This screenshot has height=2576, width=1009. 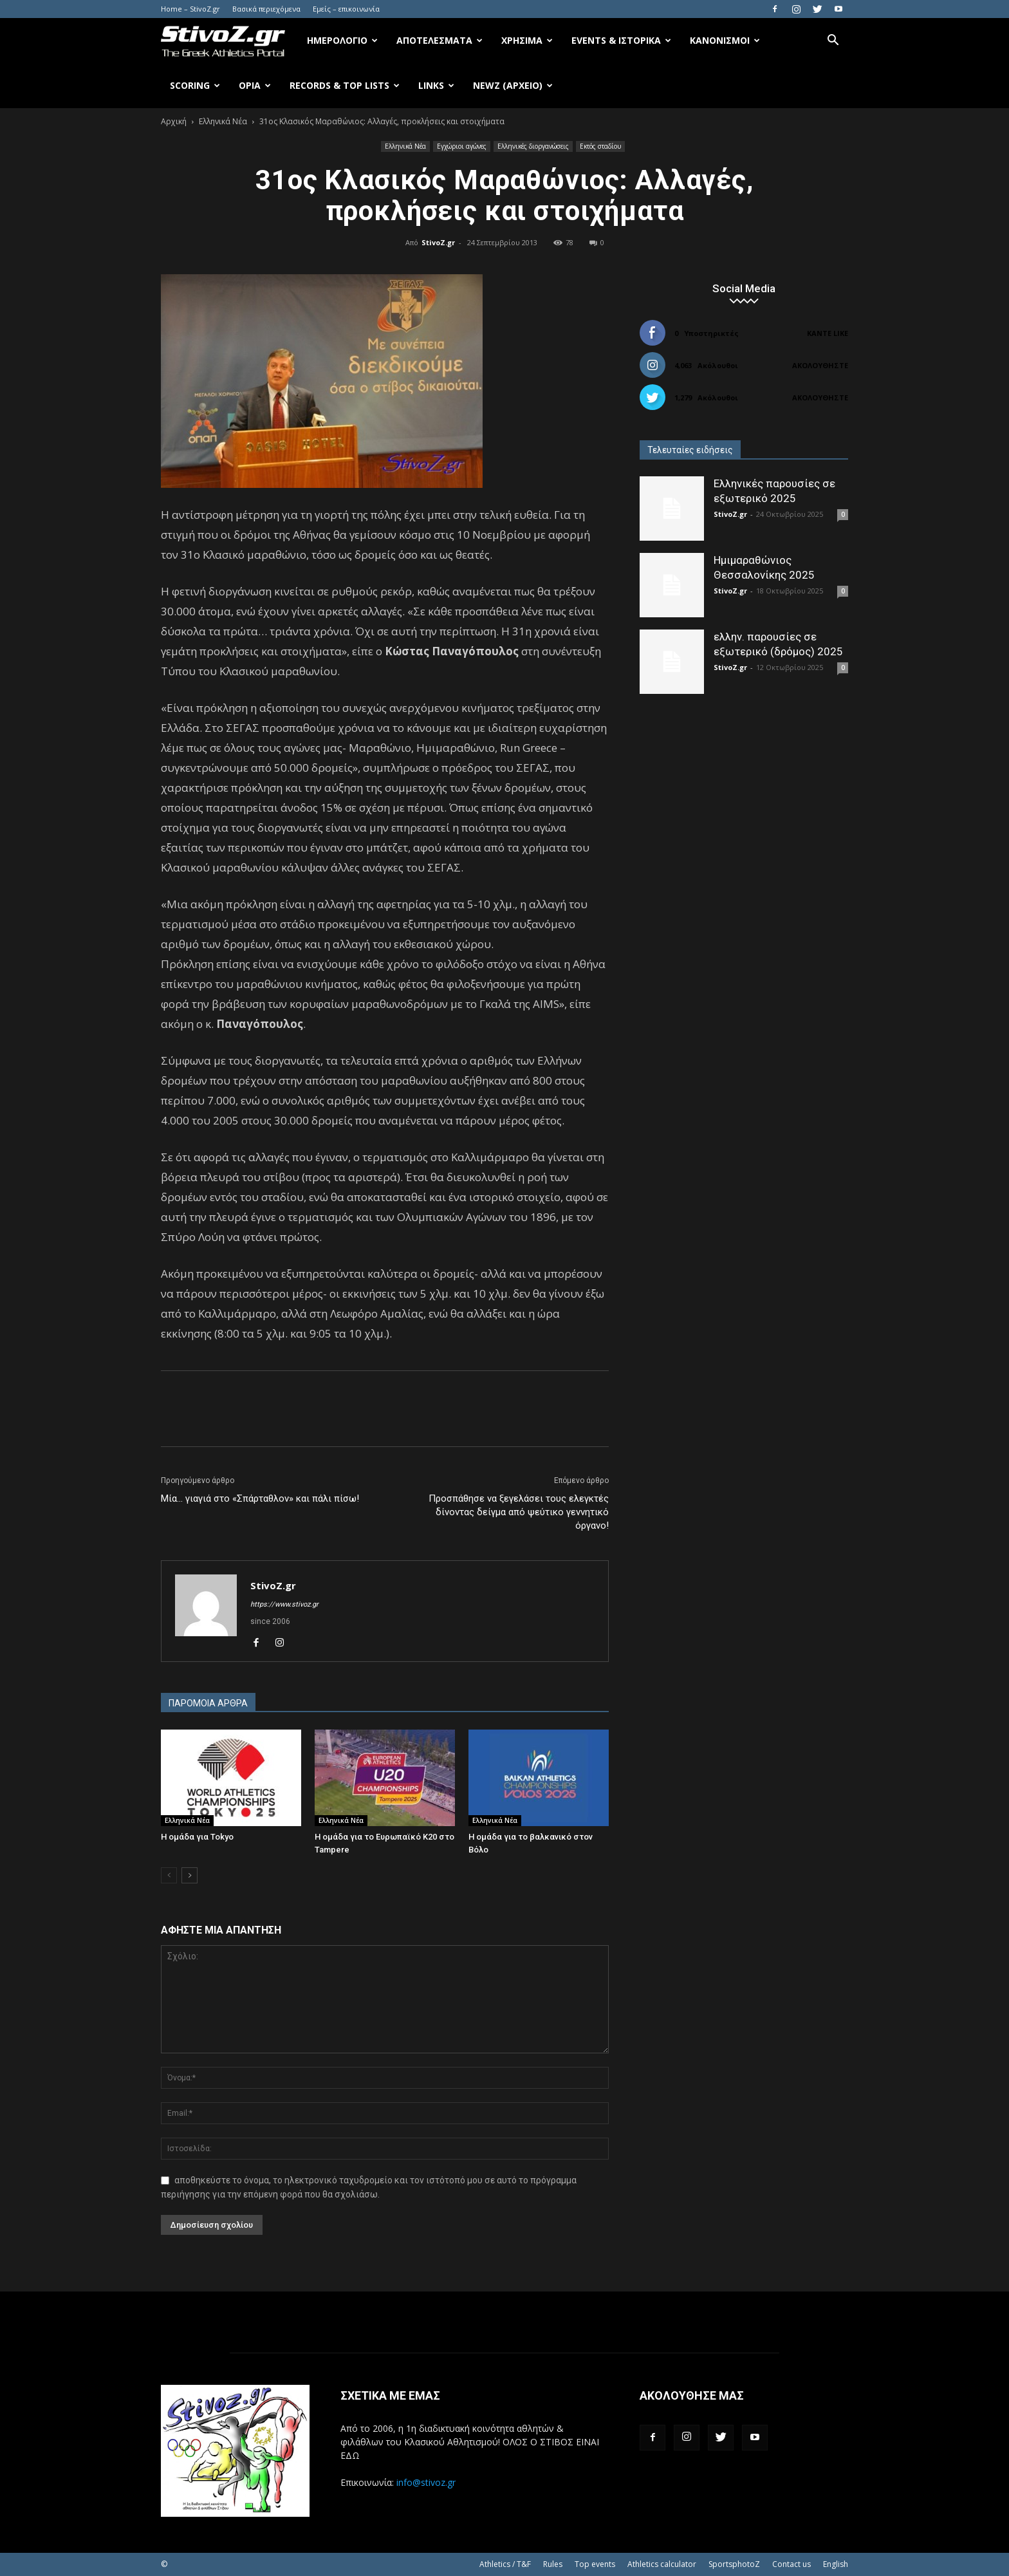 I want to click on Ακολουθήστε, so click(x=820, y=365).